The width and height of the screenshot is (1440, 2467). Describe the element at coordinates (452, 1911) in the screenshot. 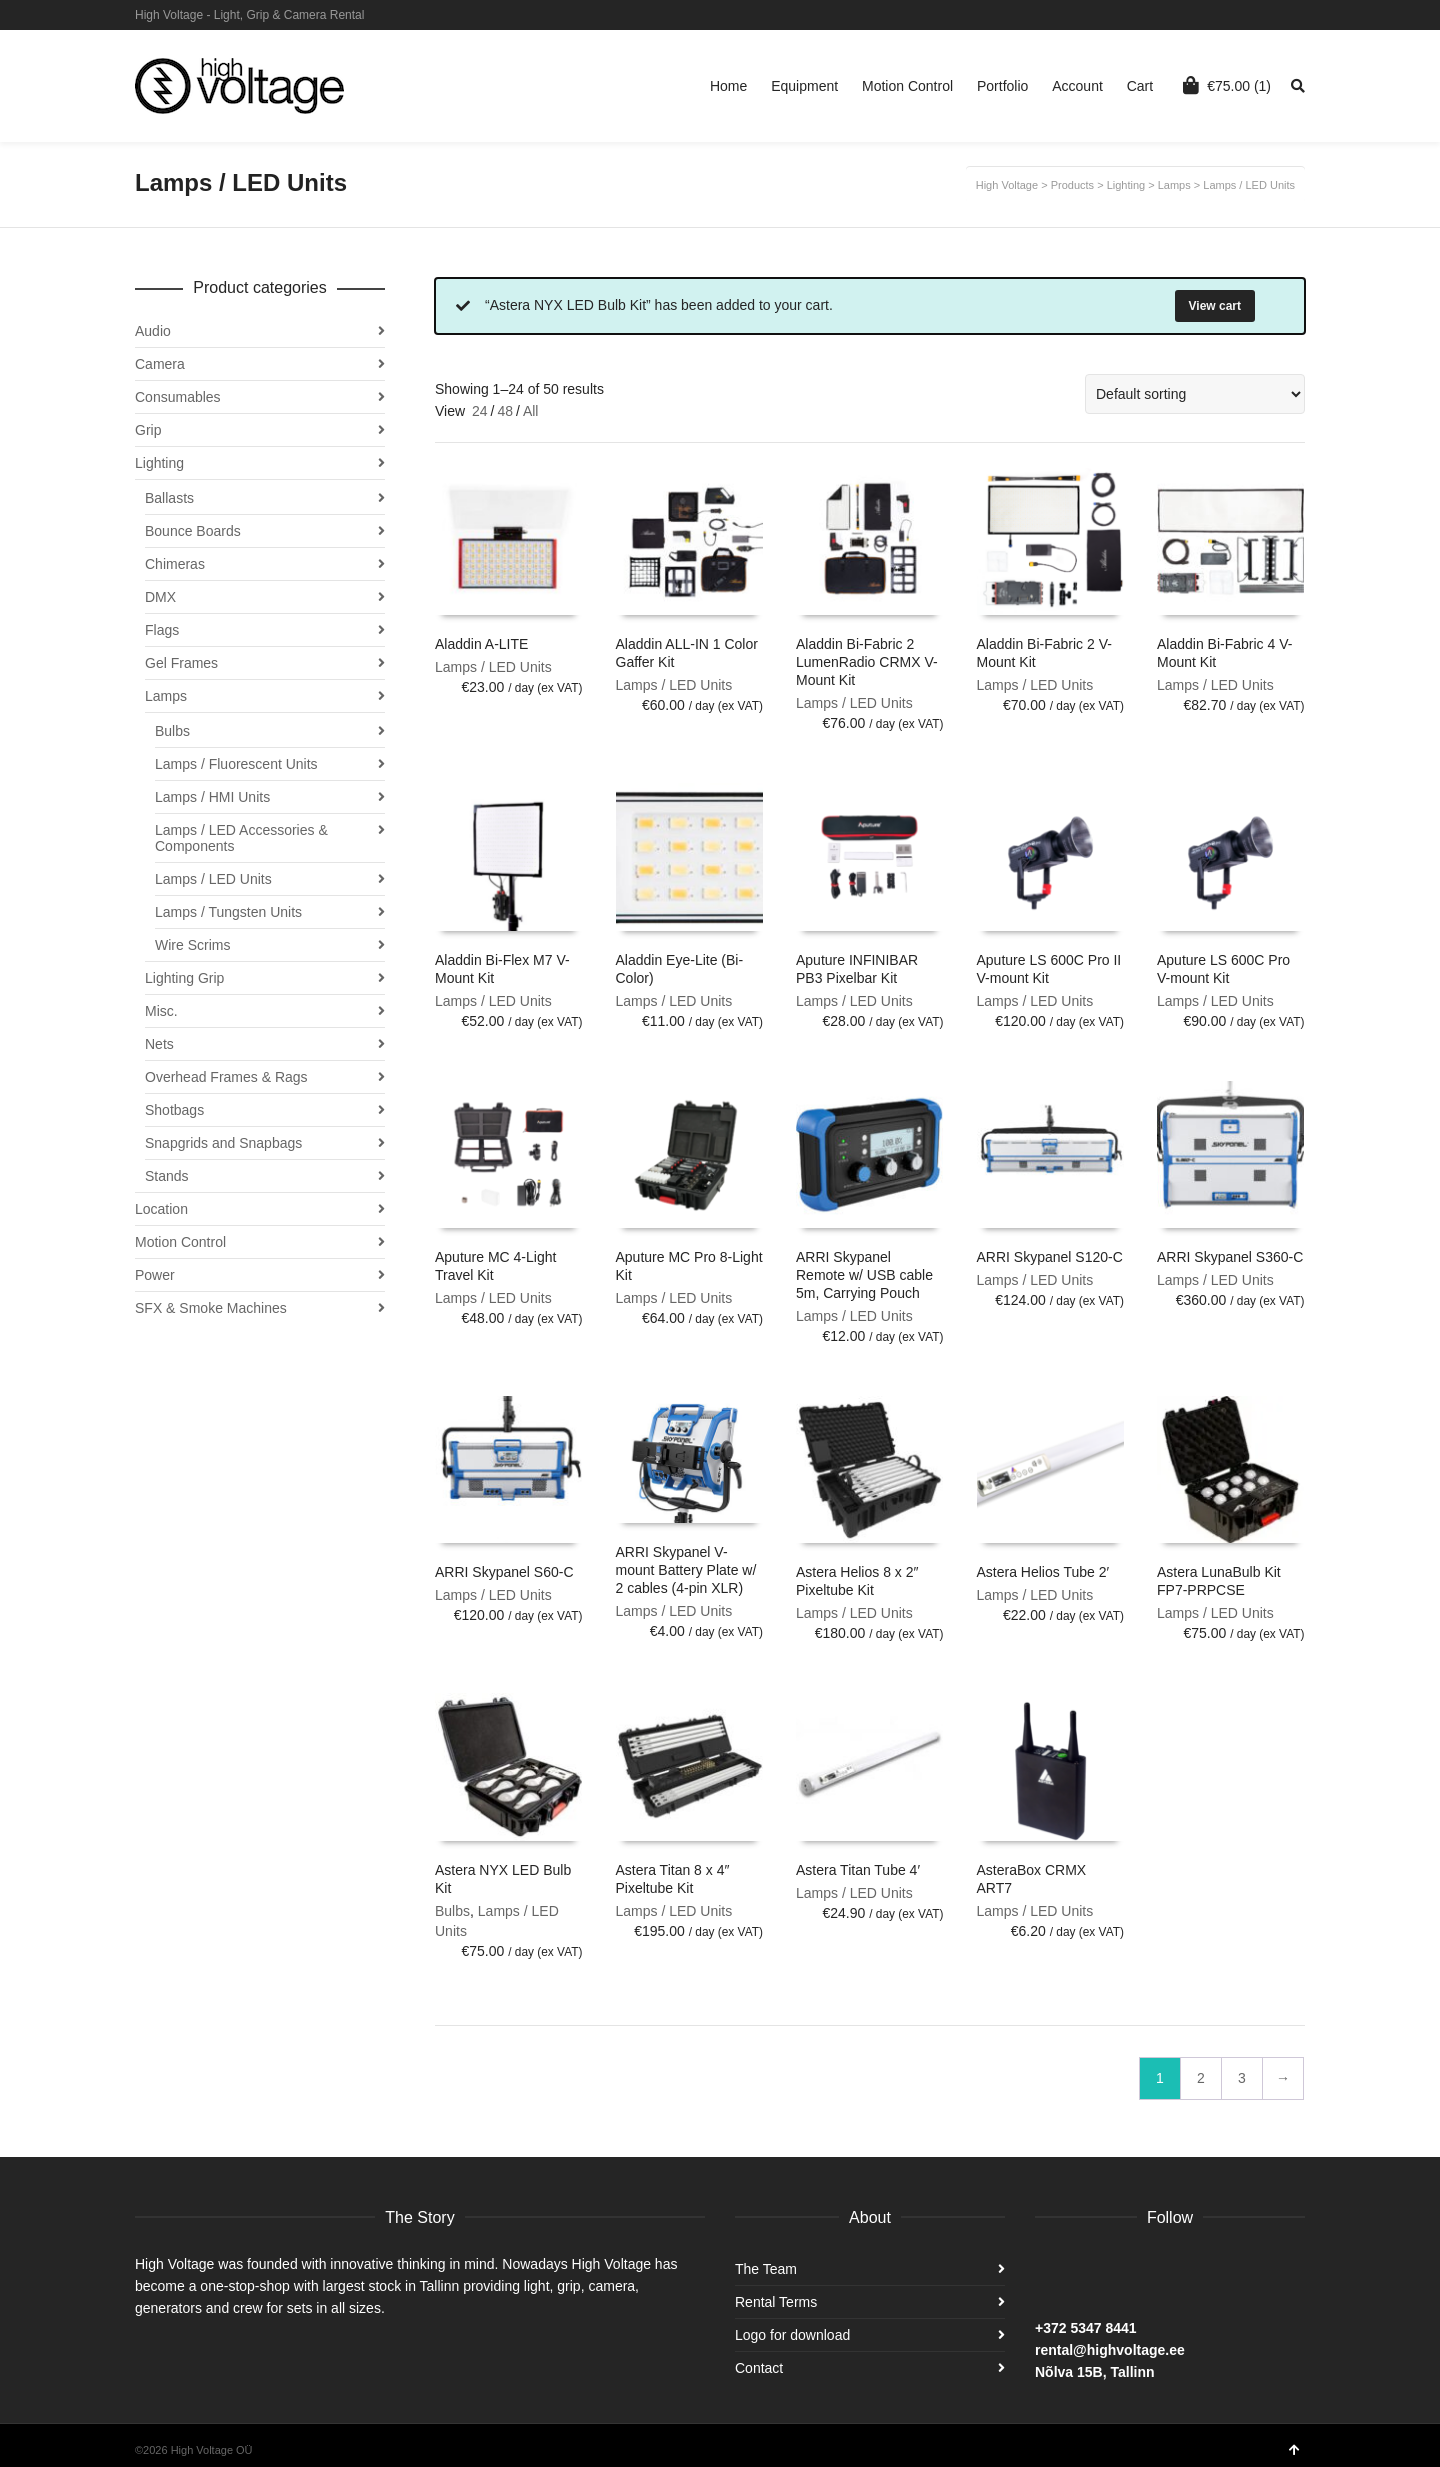

I see `Bulbs` at that location.